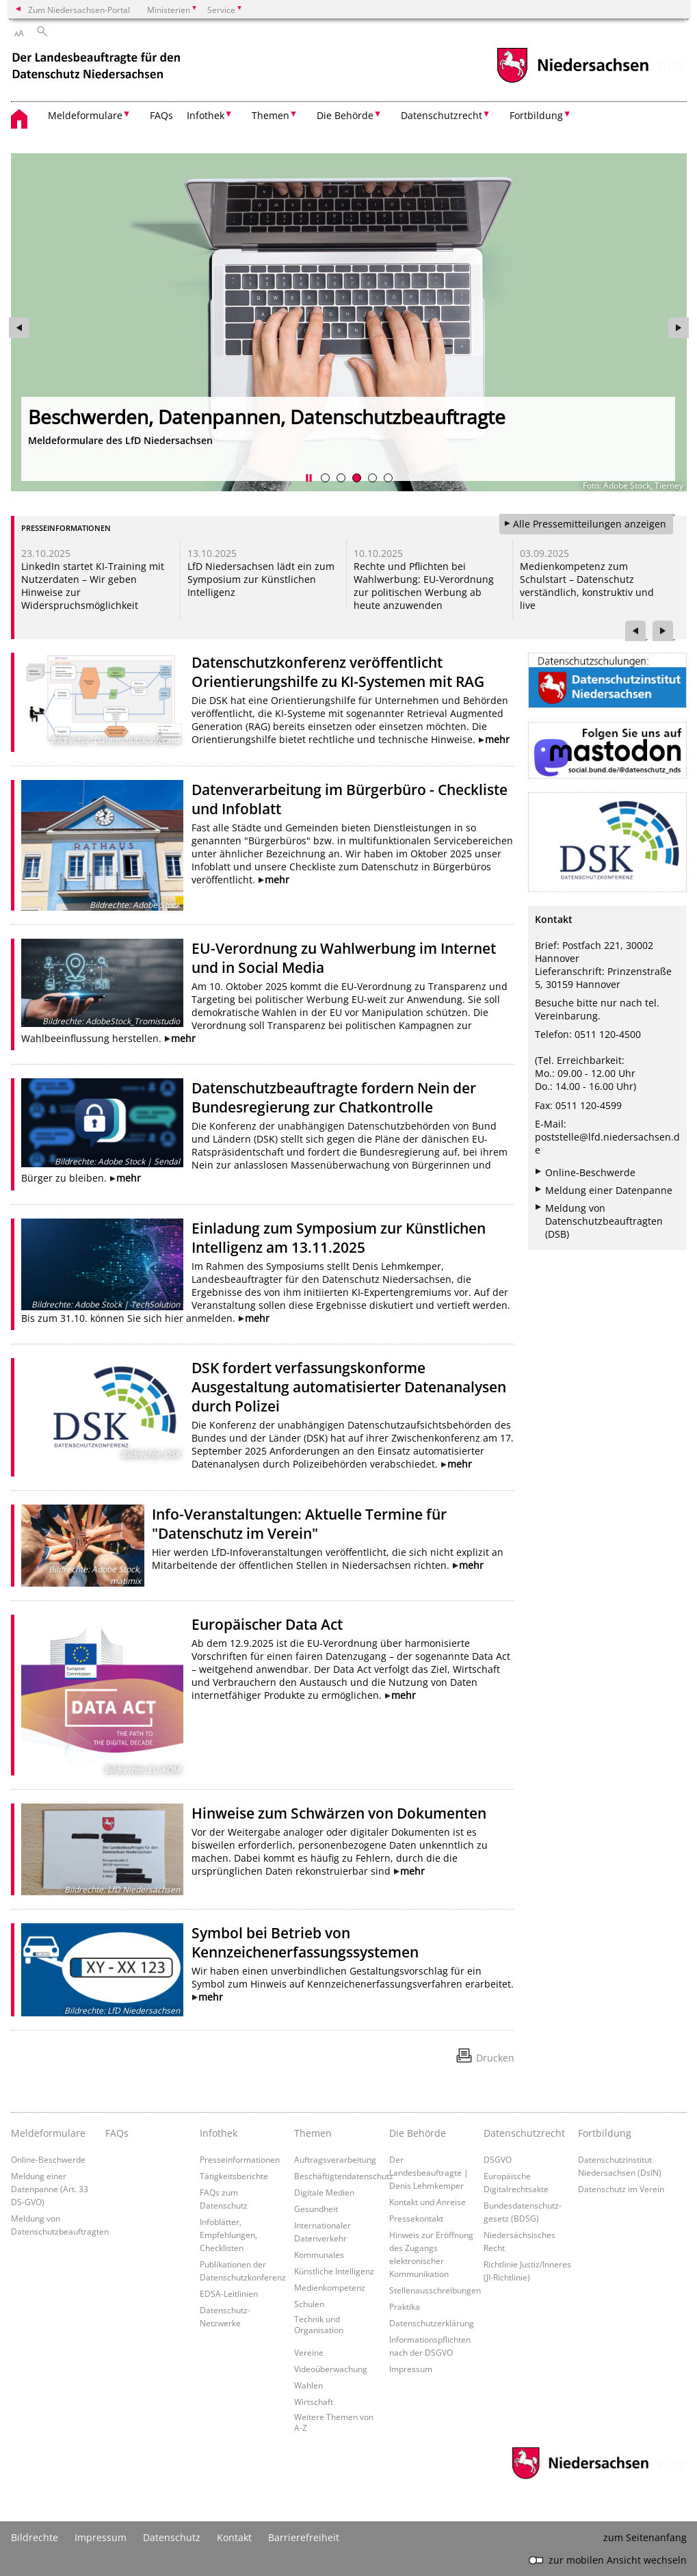 This screenshot has height=2576, width=697. Describe the element at coordinates (339, 1813) in the screenshot. I see `Hinweise zum Schwärzen von Dokumenten` at that location.